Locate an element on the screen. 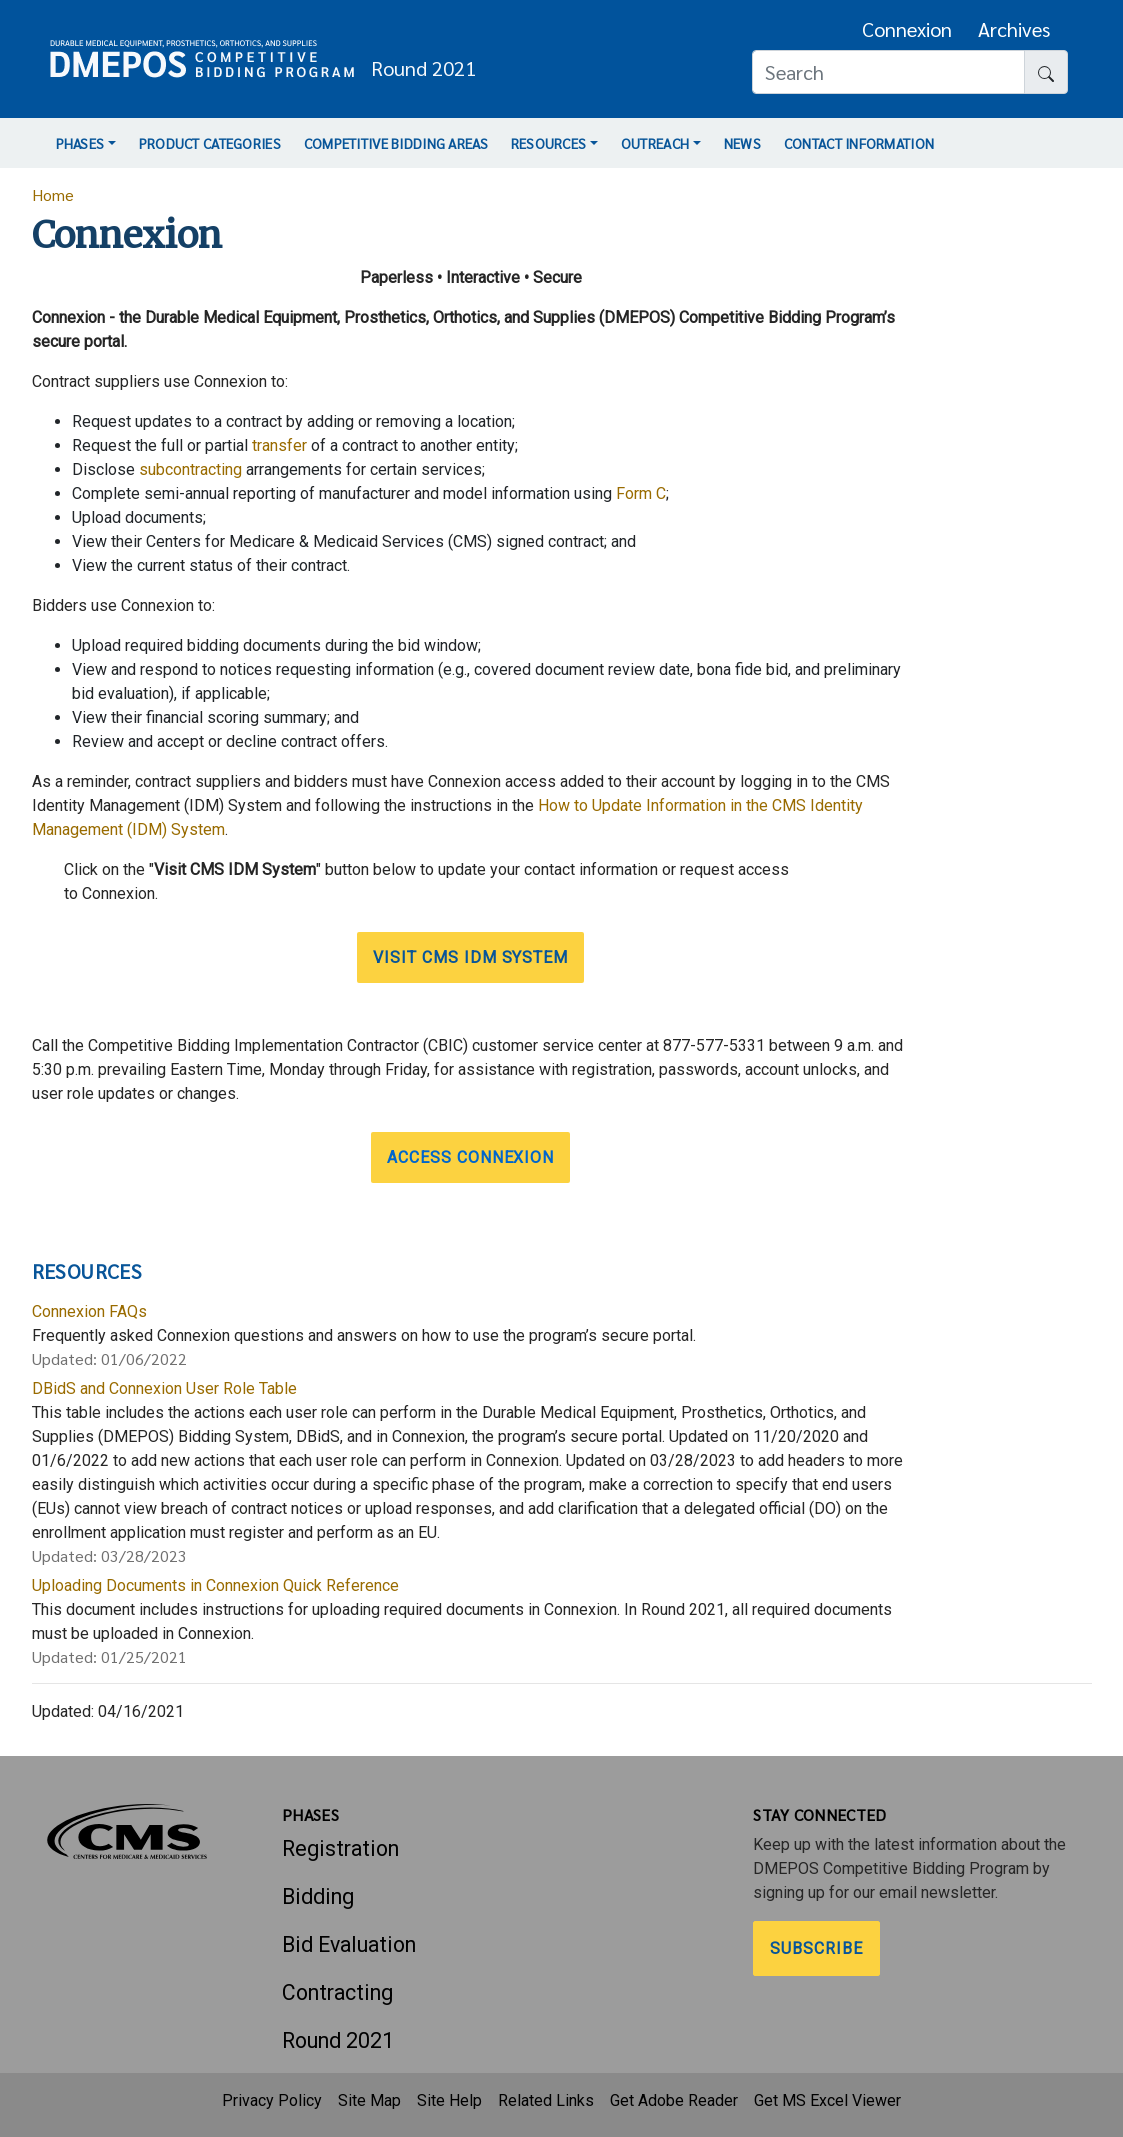  Related Links is located at coordinates (546, 2100).